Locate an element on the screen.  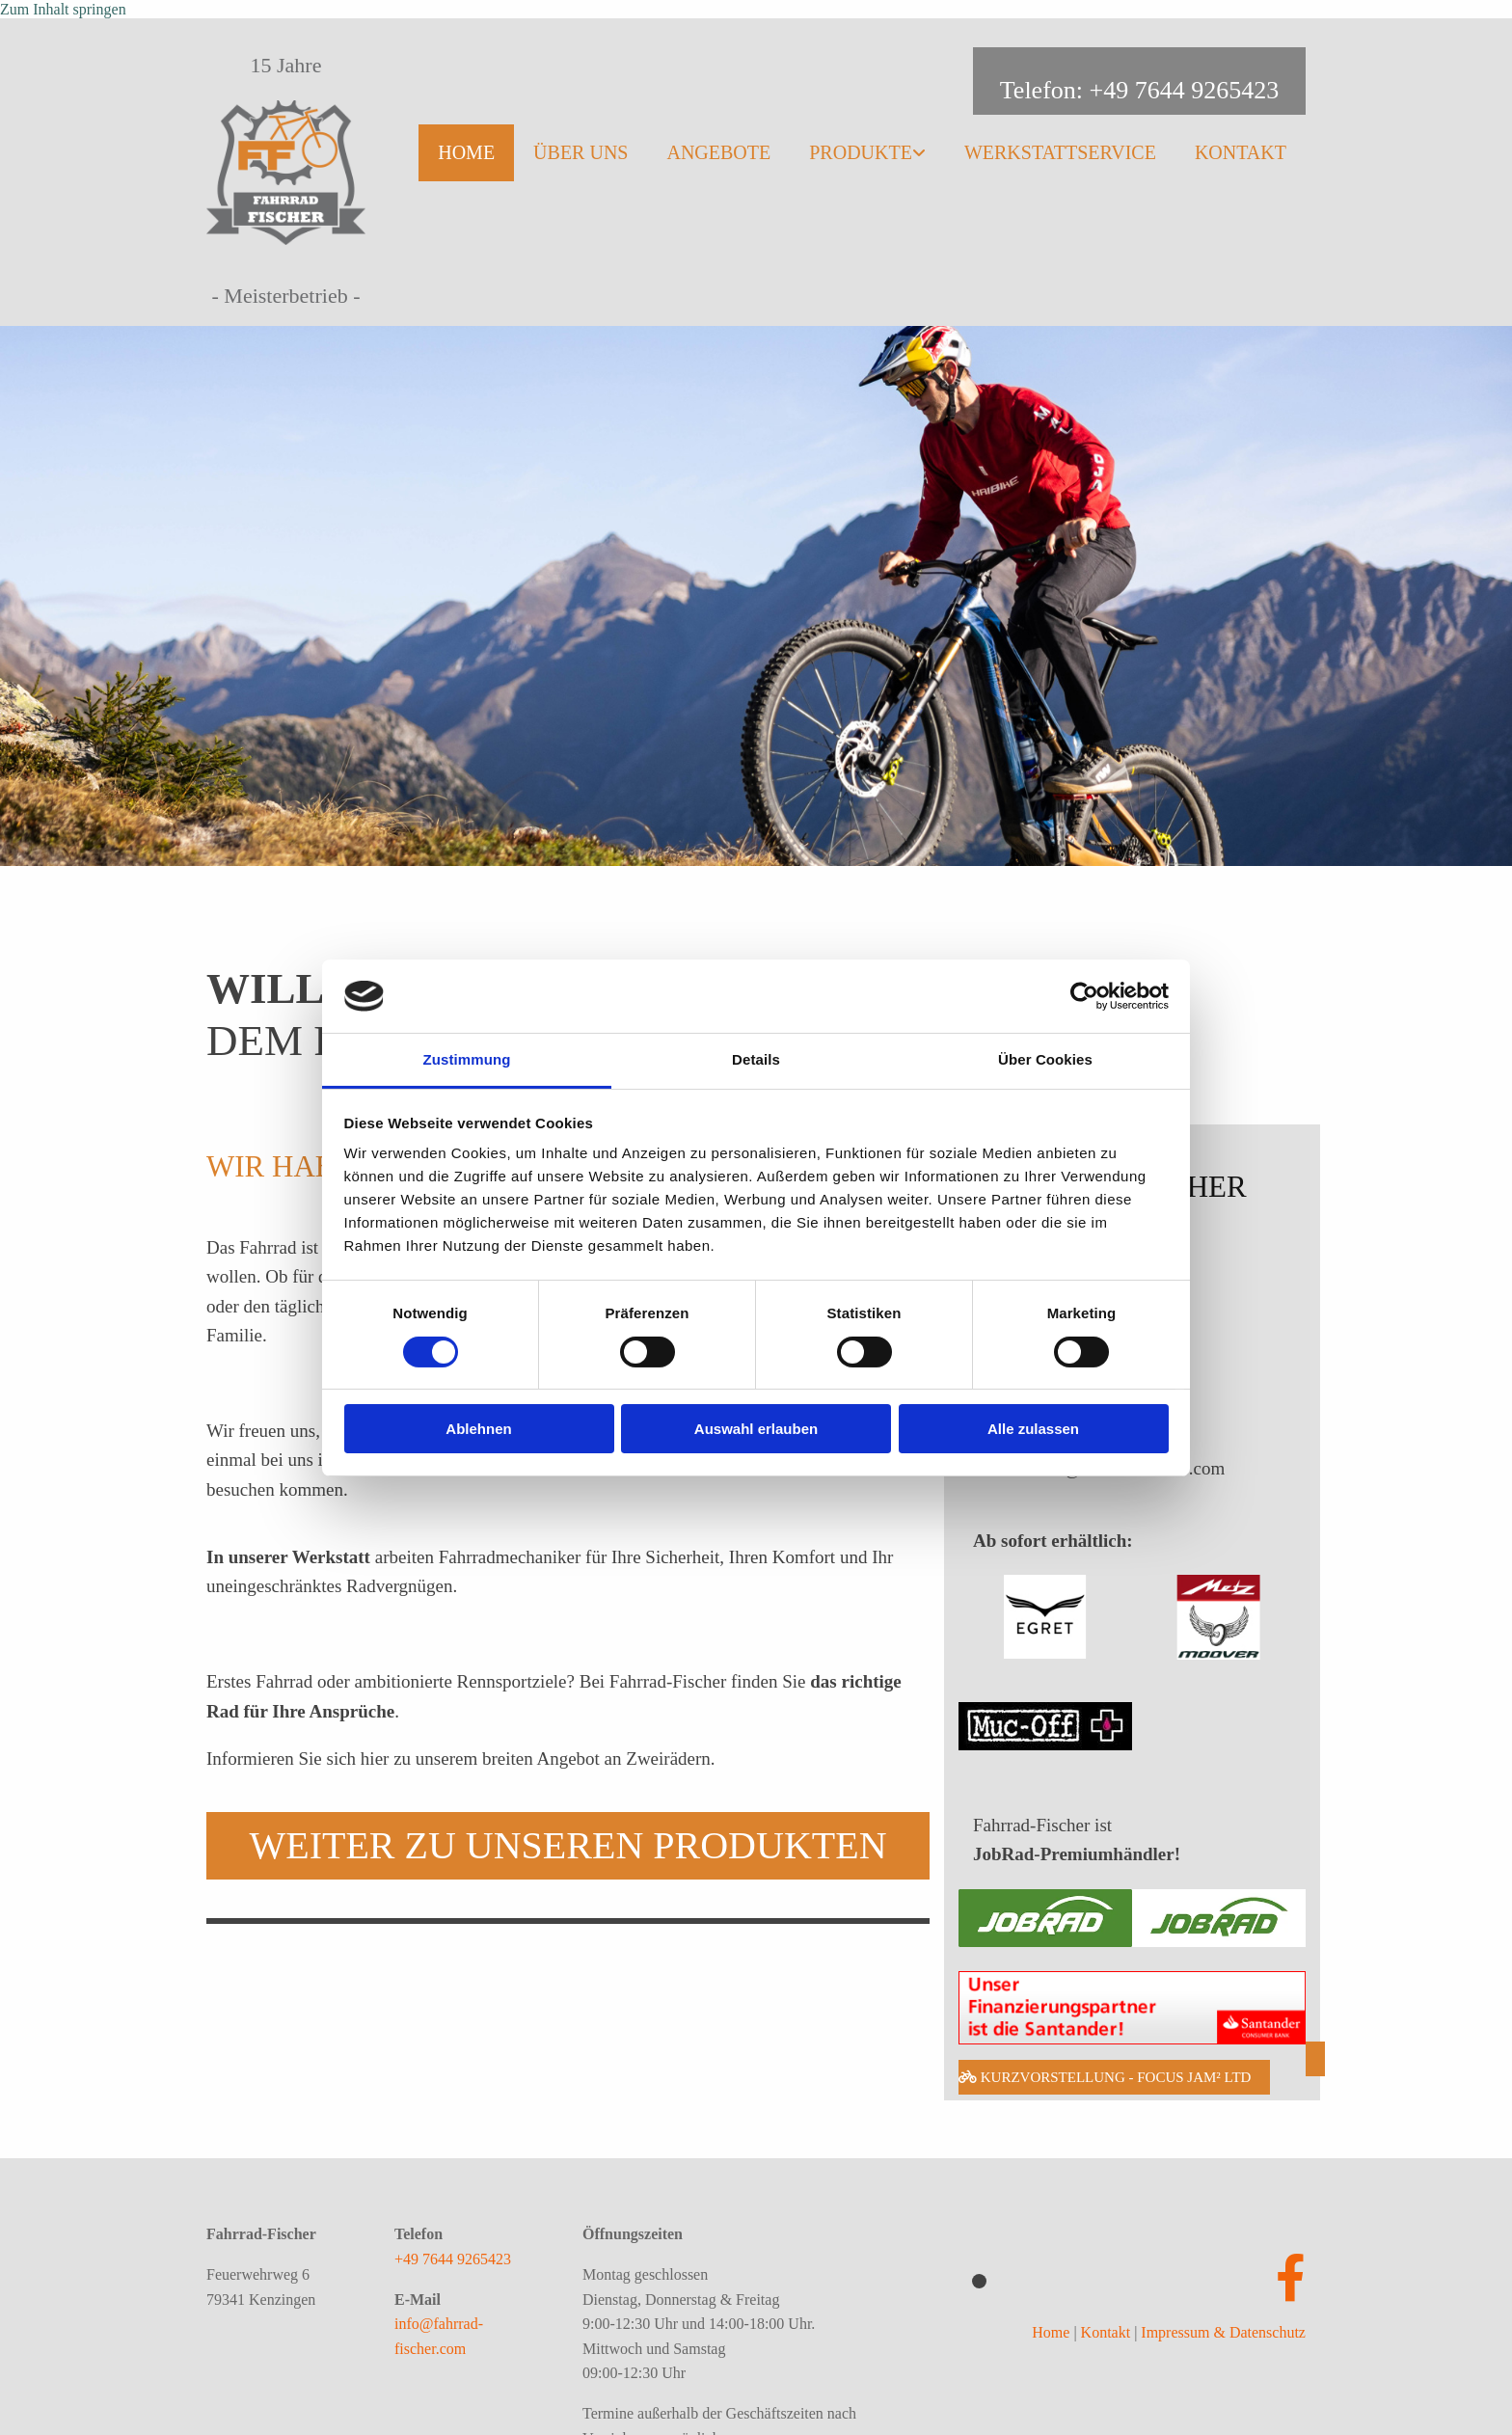
Home is located at coordinates (466, 152).